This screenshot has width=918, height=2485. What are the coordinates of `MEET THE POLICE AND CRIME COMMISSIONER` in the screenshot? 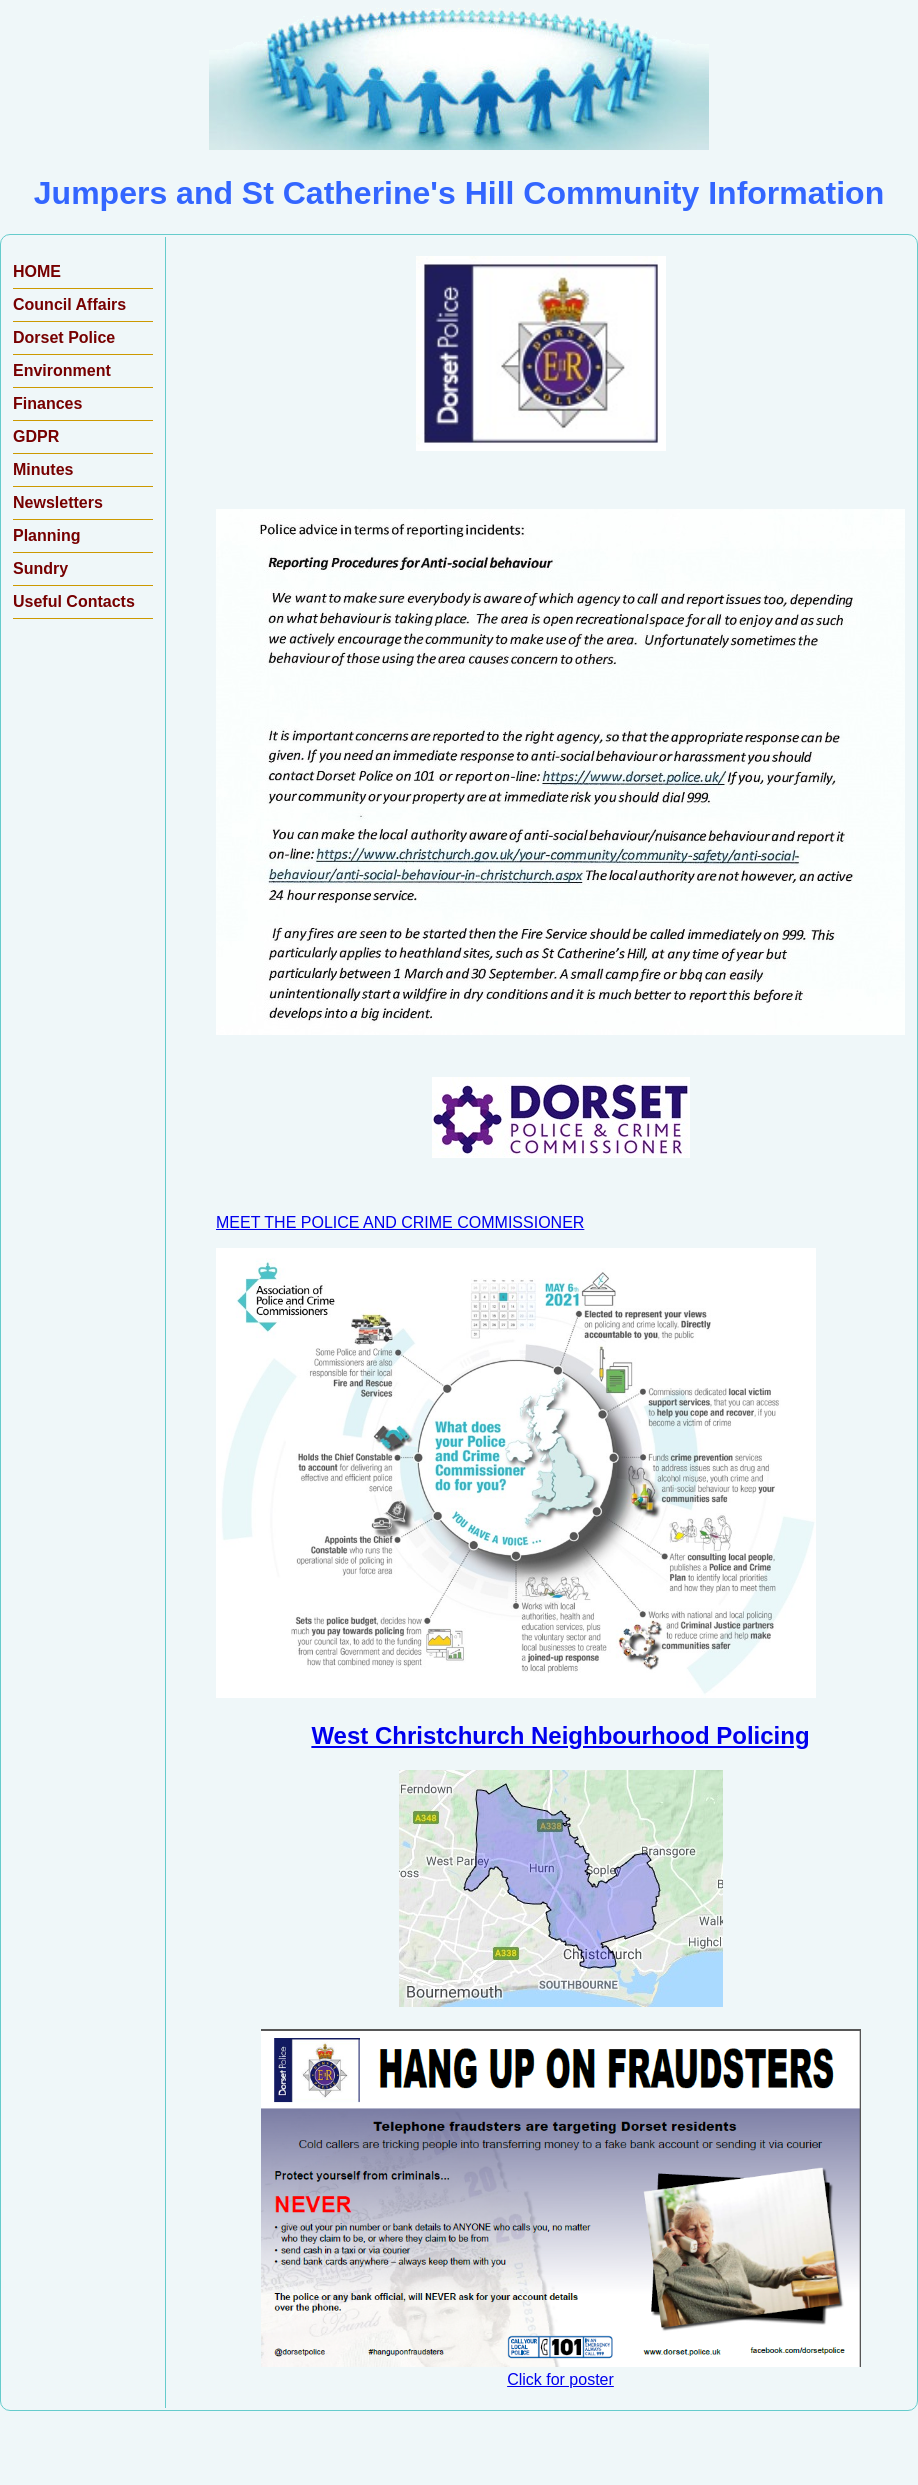 It's located at (400, 1222).